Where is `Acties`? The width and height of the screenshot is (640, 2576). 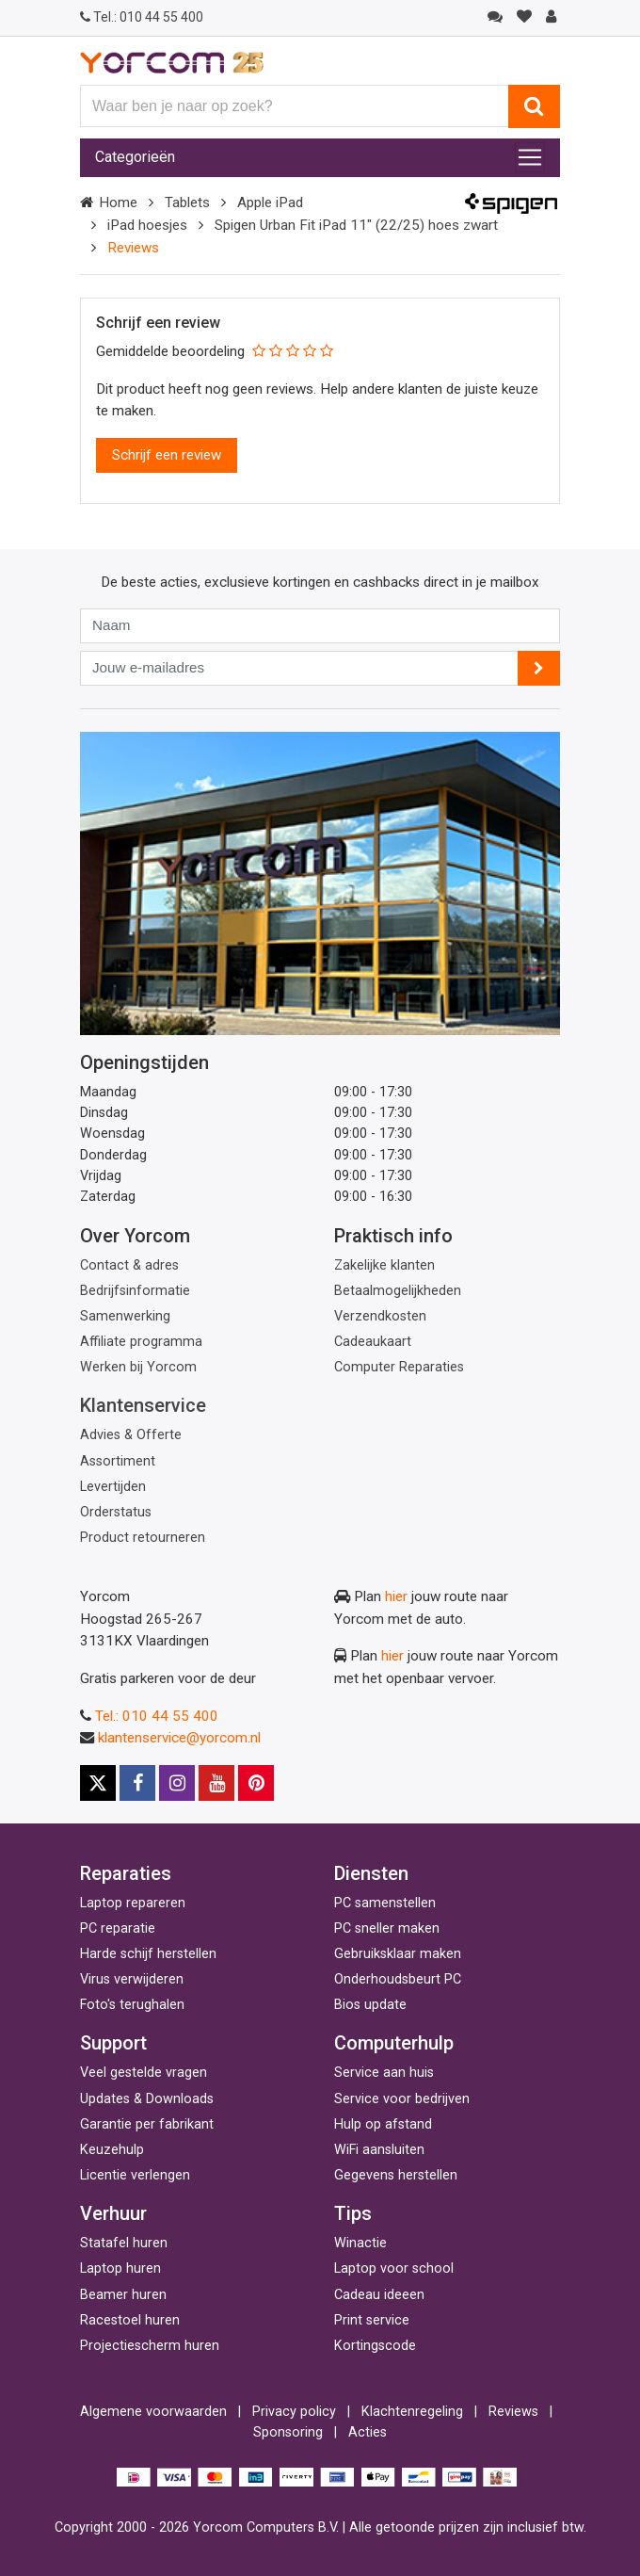
Acties is located at coordinates (367, 2432).